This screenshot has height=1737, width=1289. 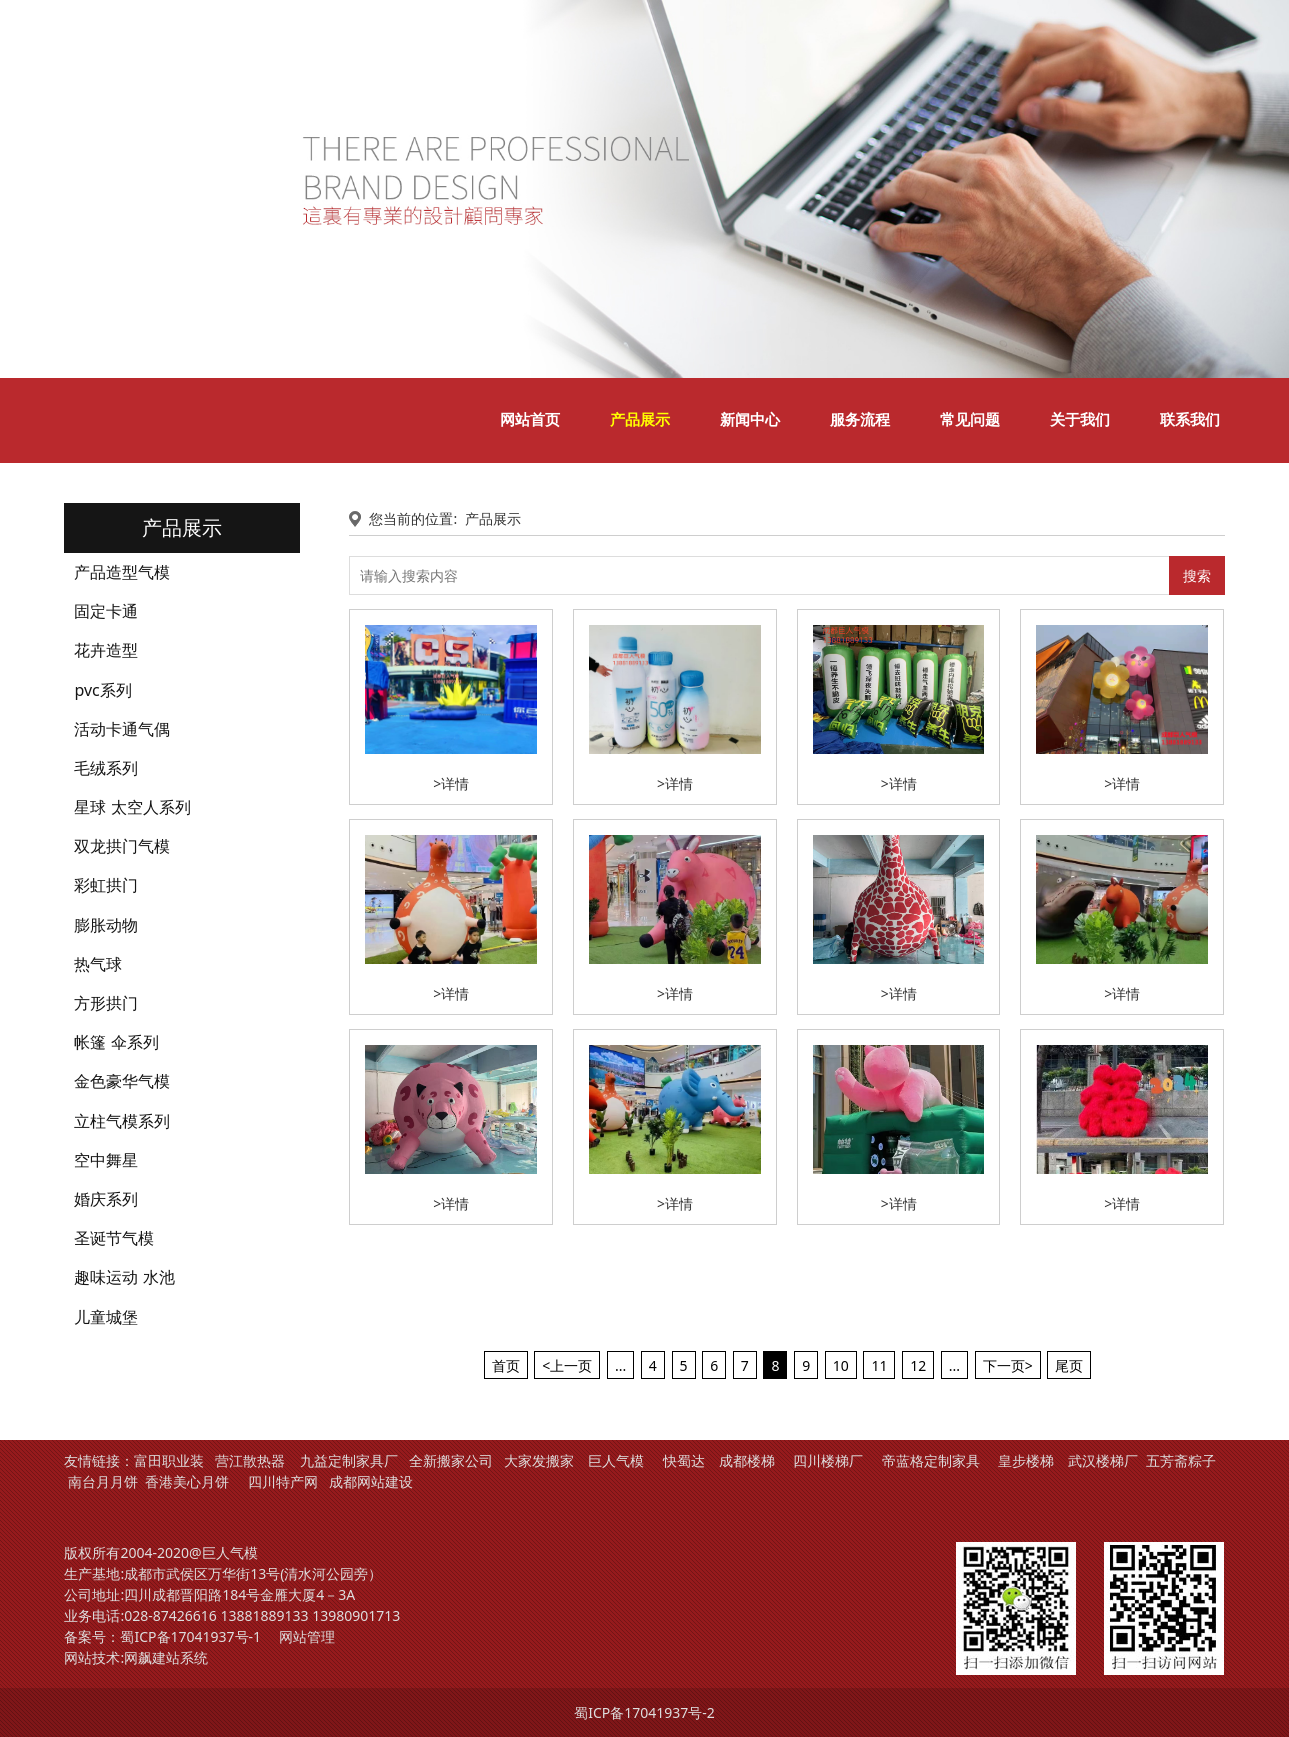 What do you see at coordinates (114, 1238) in the screenshot?
I see `圣诞节气模` at bounding box center [114, 1238].